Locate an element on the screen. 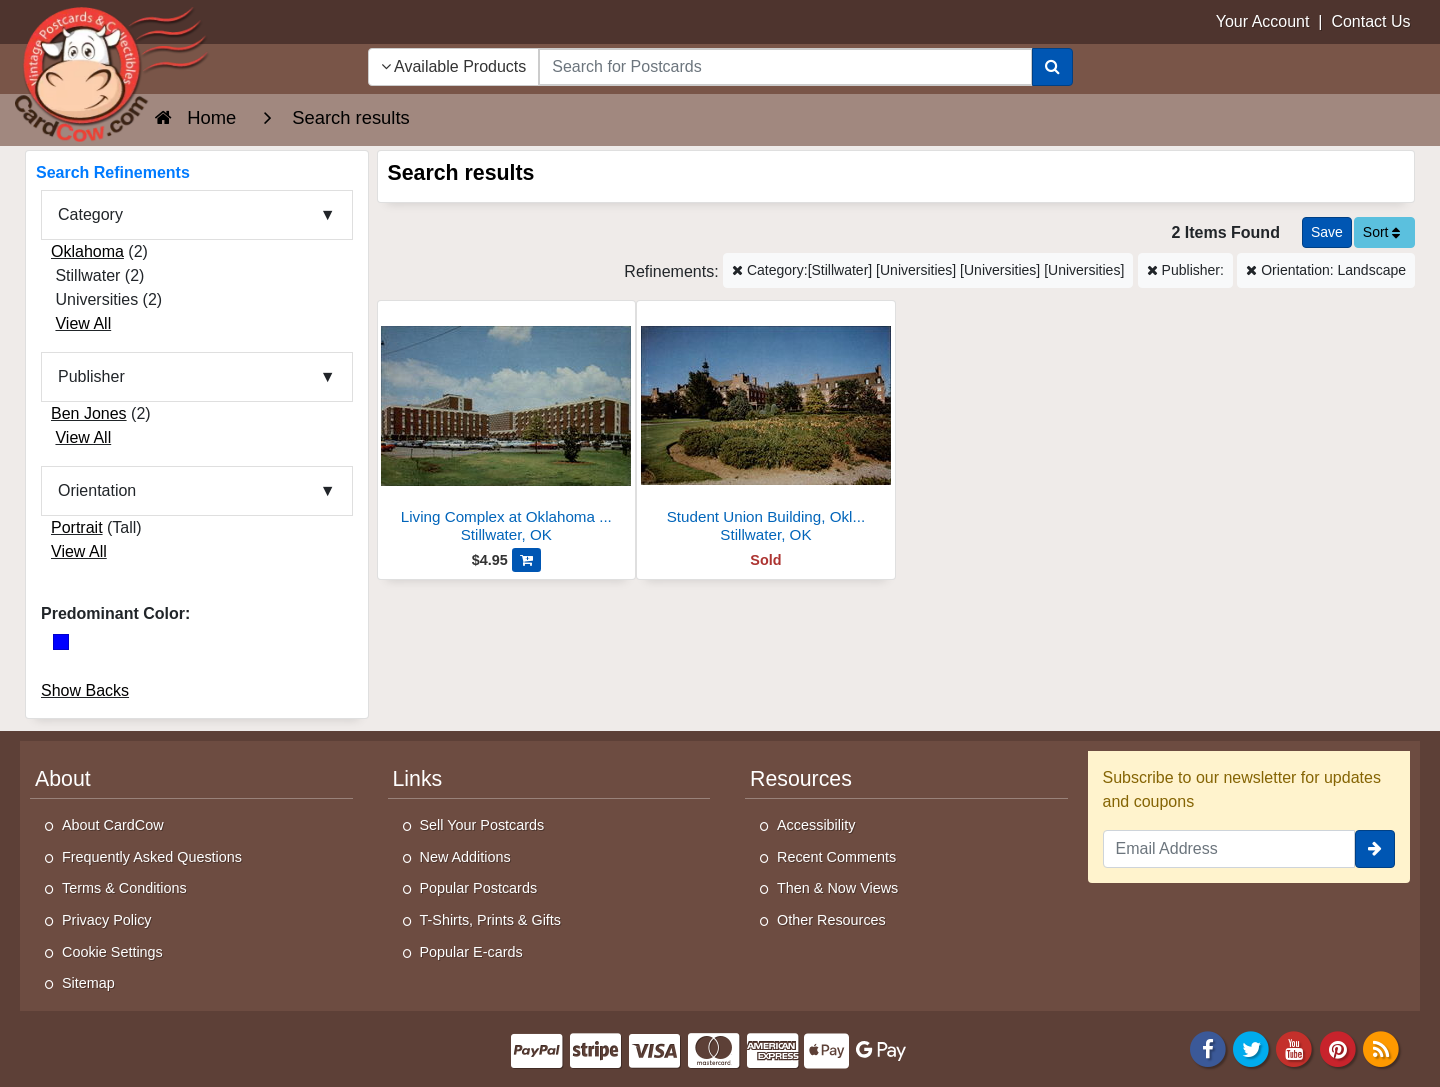 Image resolution: width=1440 pixels, height=1087 pixels. Show Backs is located at coordinates (85, 690).